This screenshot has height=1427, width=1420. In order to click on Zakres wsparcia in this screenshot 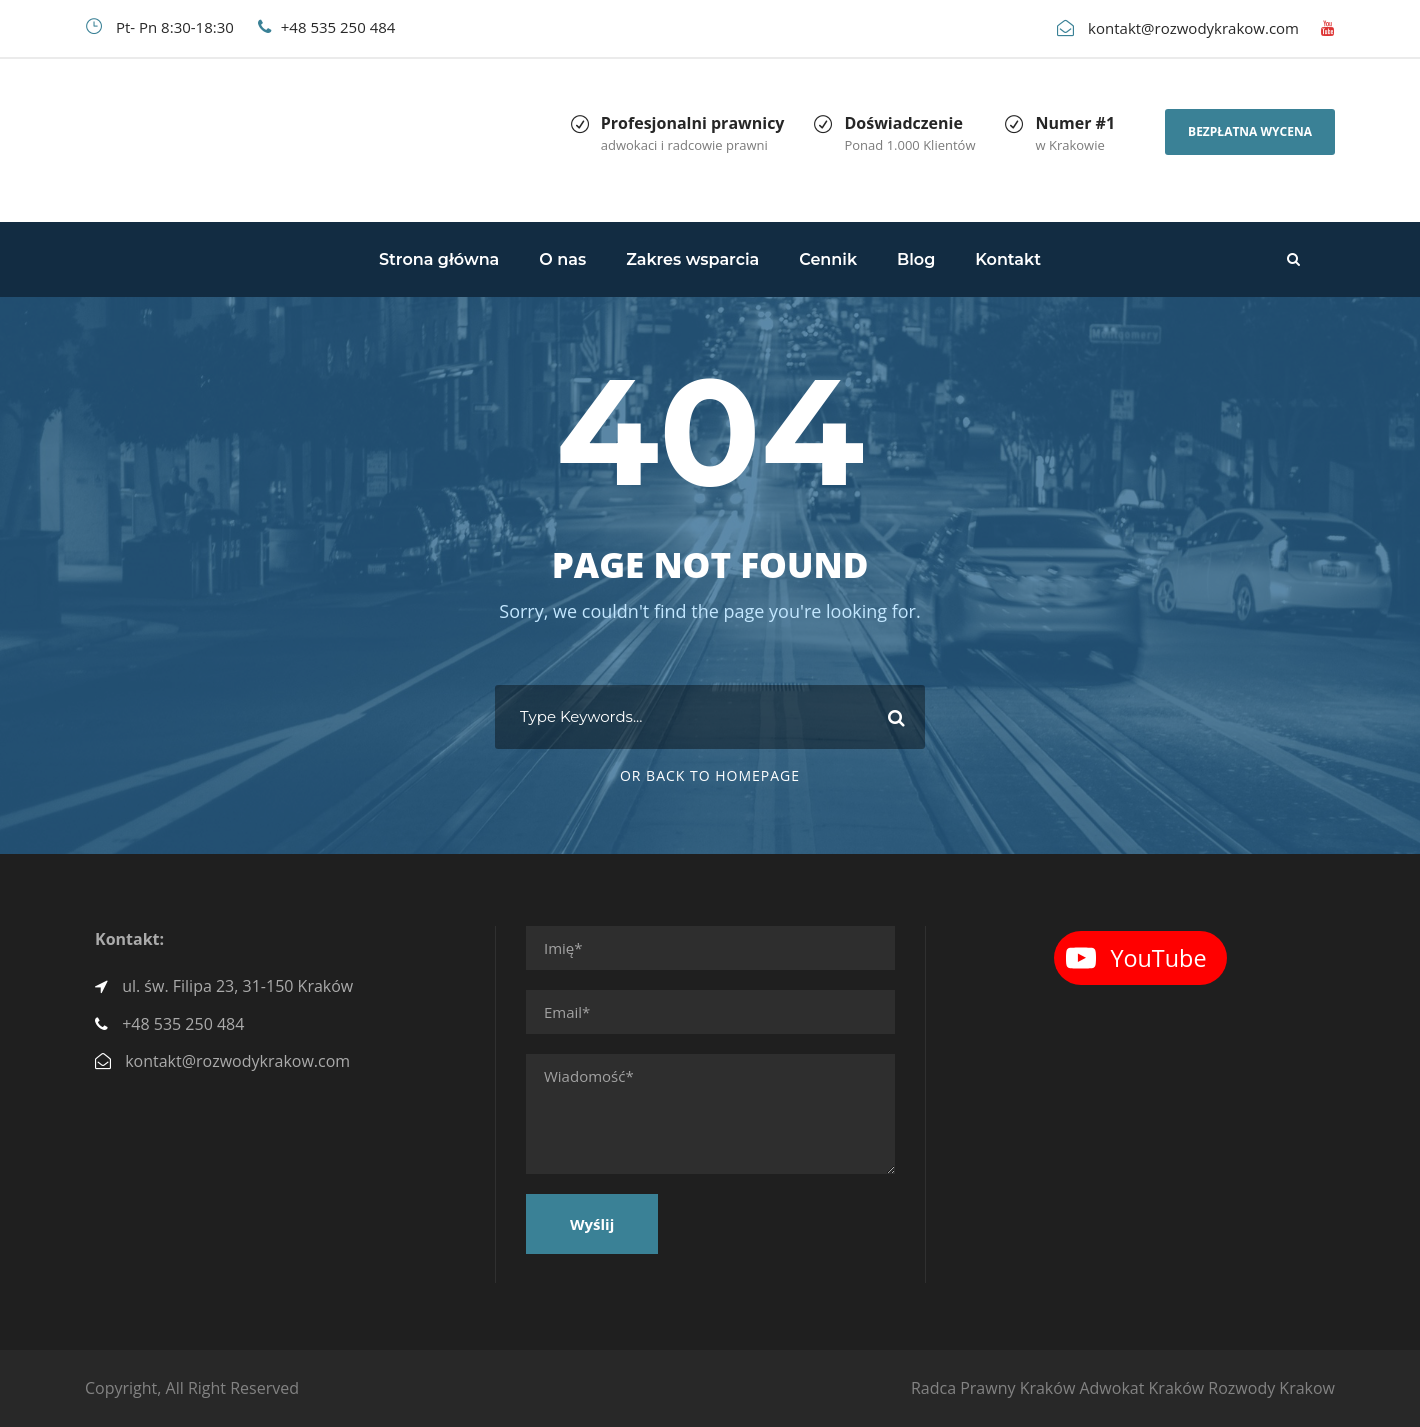, I will do `click(692, 259)`.